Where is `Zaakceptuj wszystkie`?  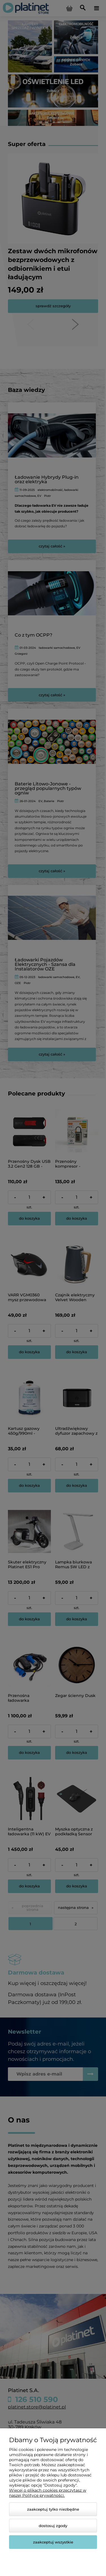 Zaakceptuj wszystkie is located at coordinates (53, 2542).